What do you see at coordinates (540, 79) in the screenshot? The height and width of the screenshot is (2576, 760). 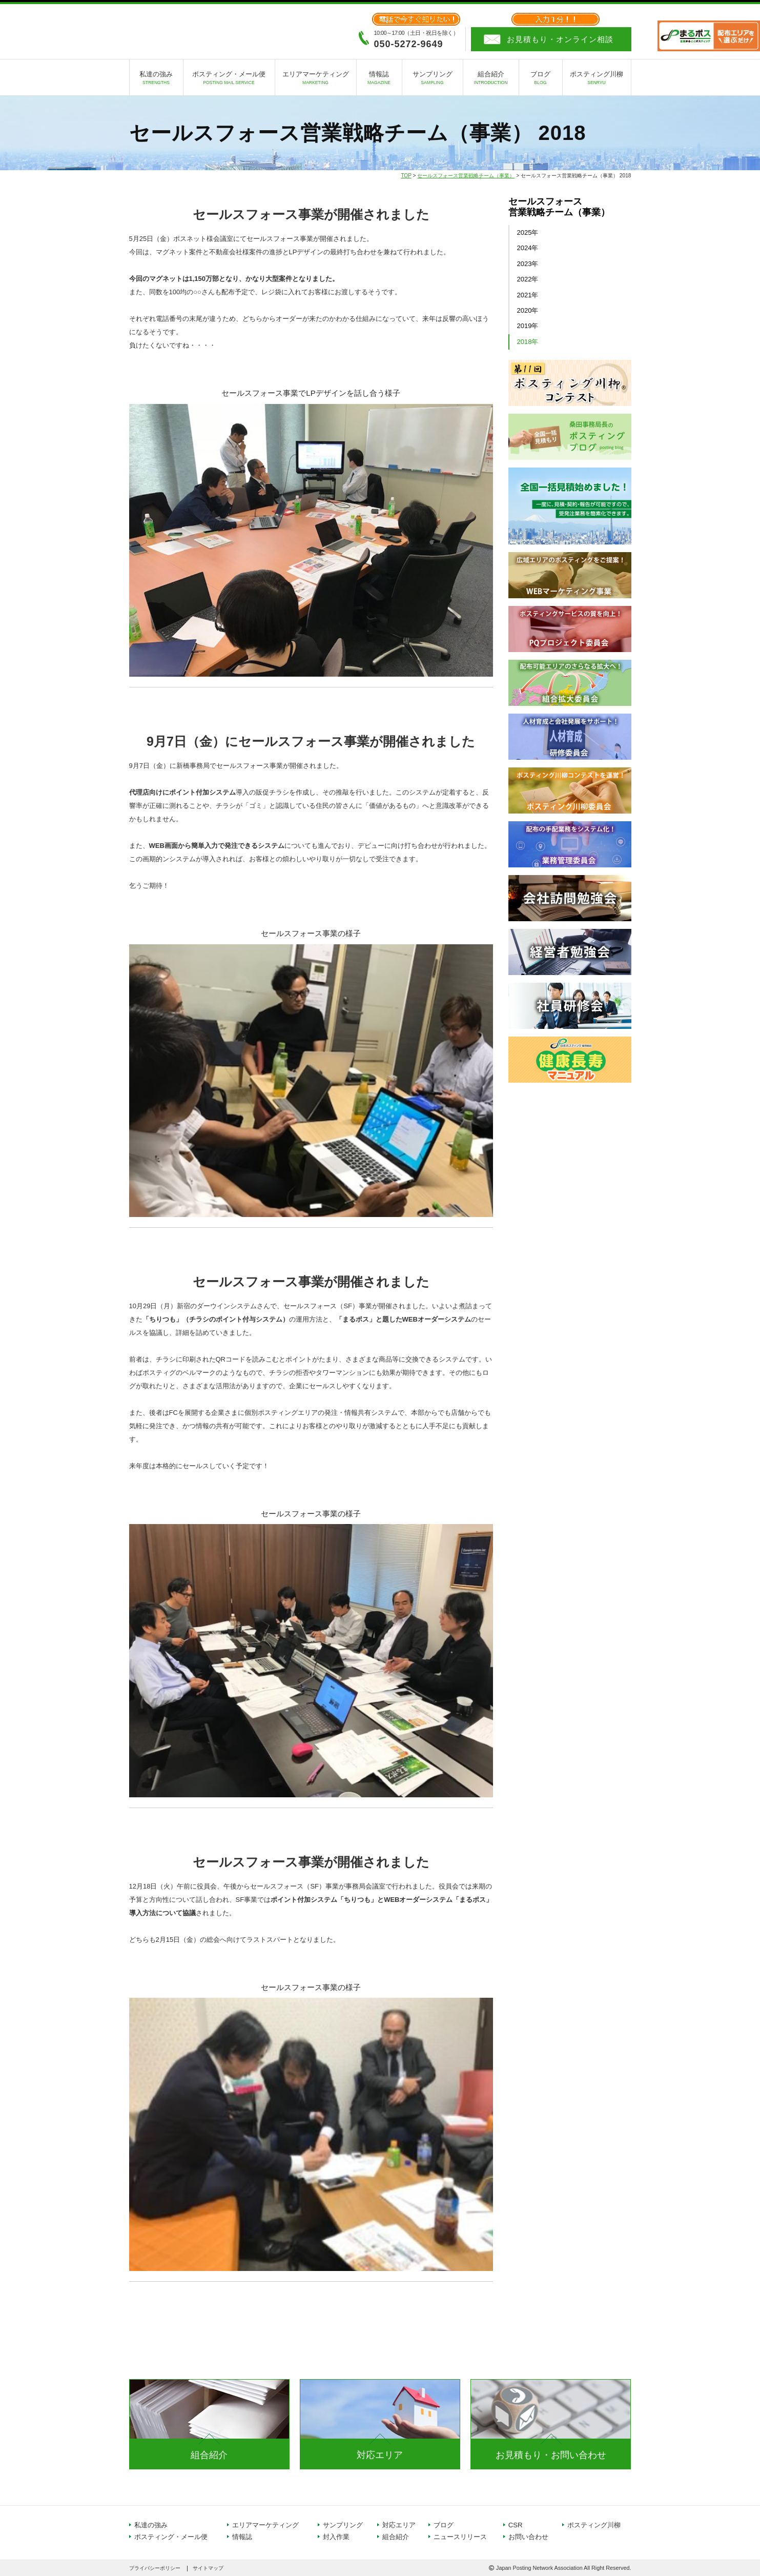 I see `ブログ` at bounding box center [540, 79].